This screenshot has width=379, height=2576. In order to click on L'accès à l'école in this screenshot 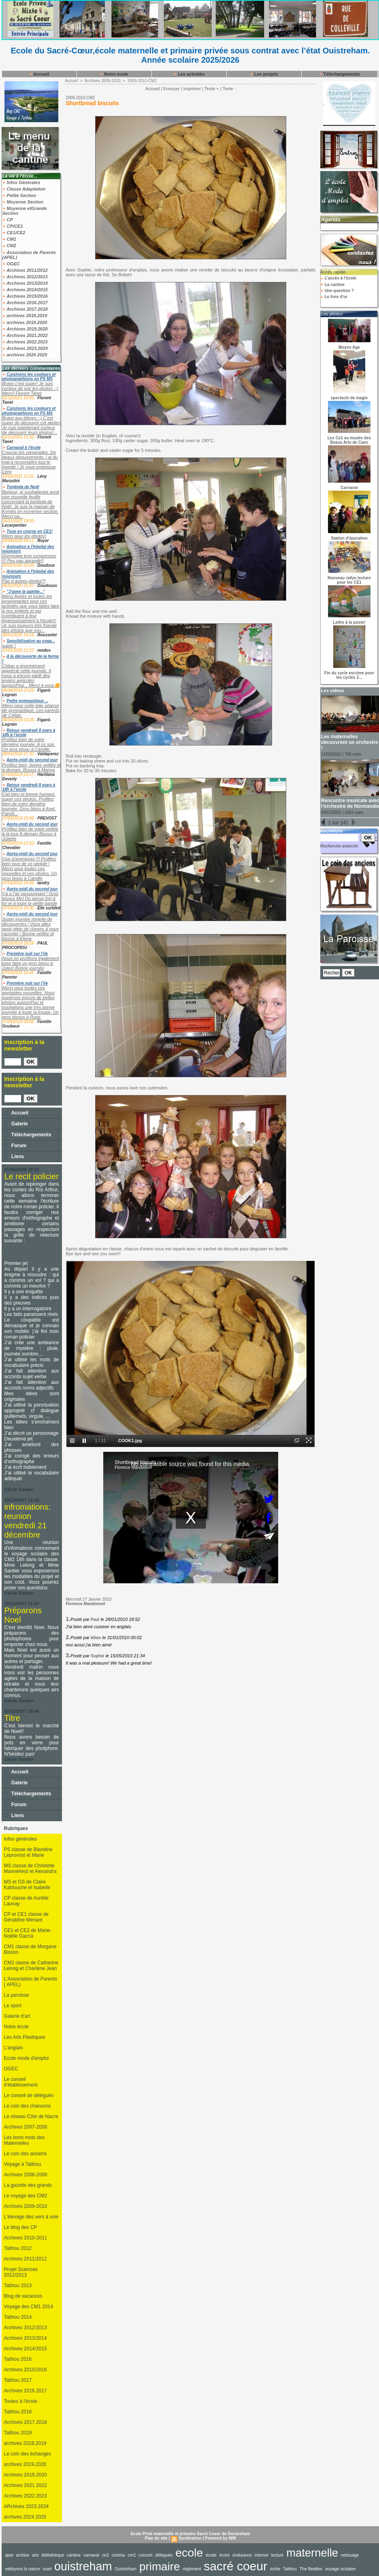, I will do `click(338, 278)`.